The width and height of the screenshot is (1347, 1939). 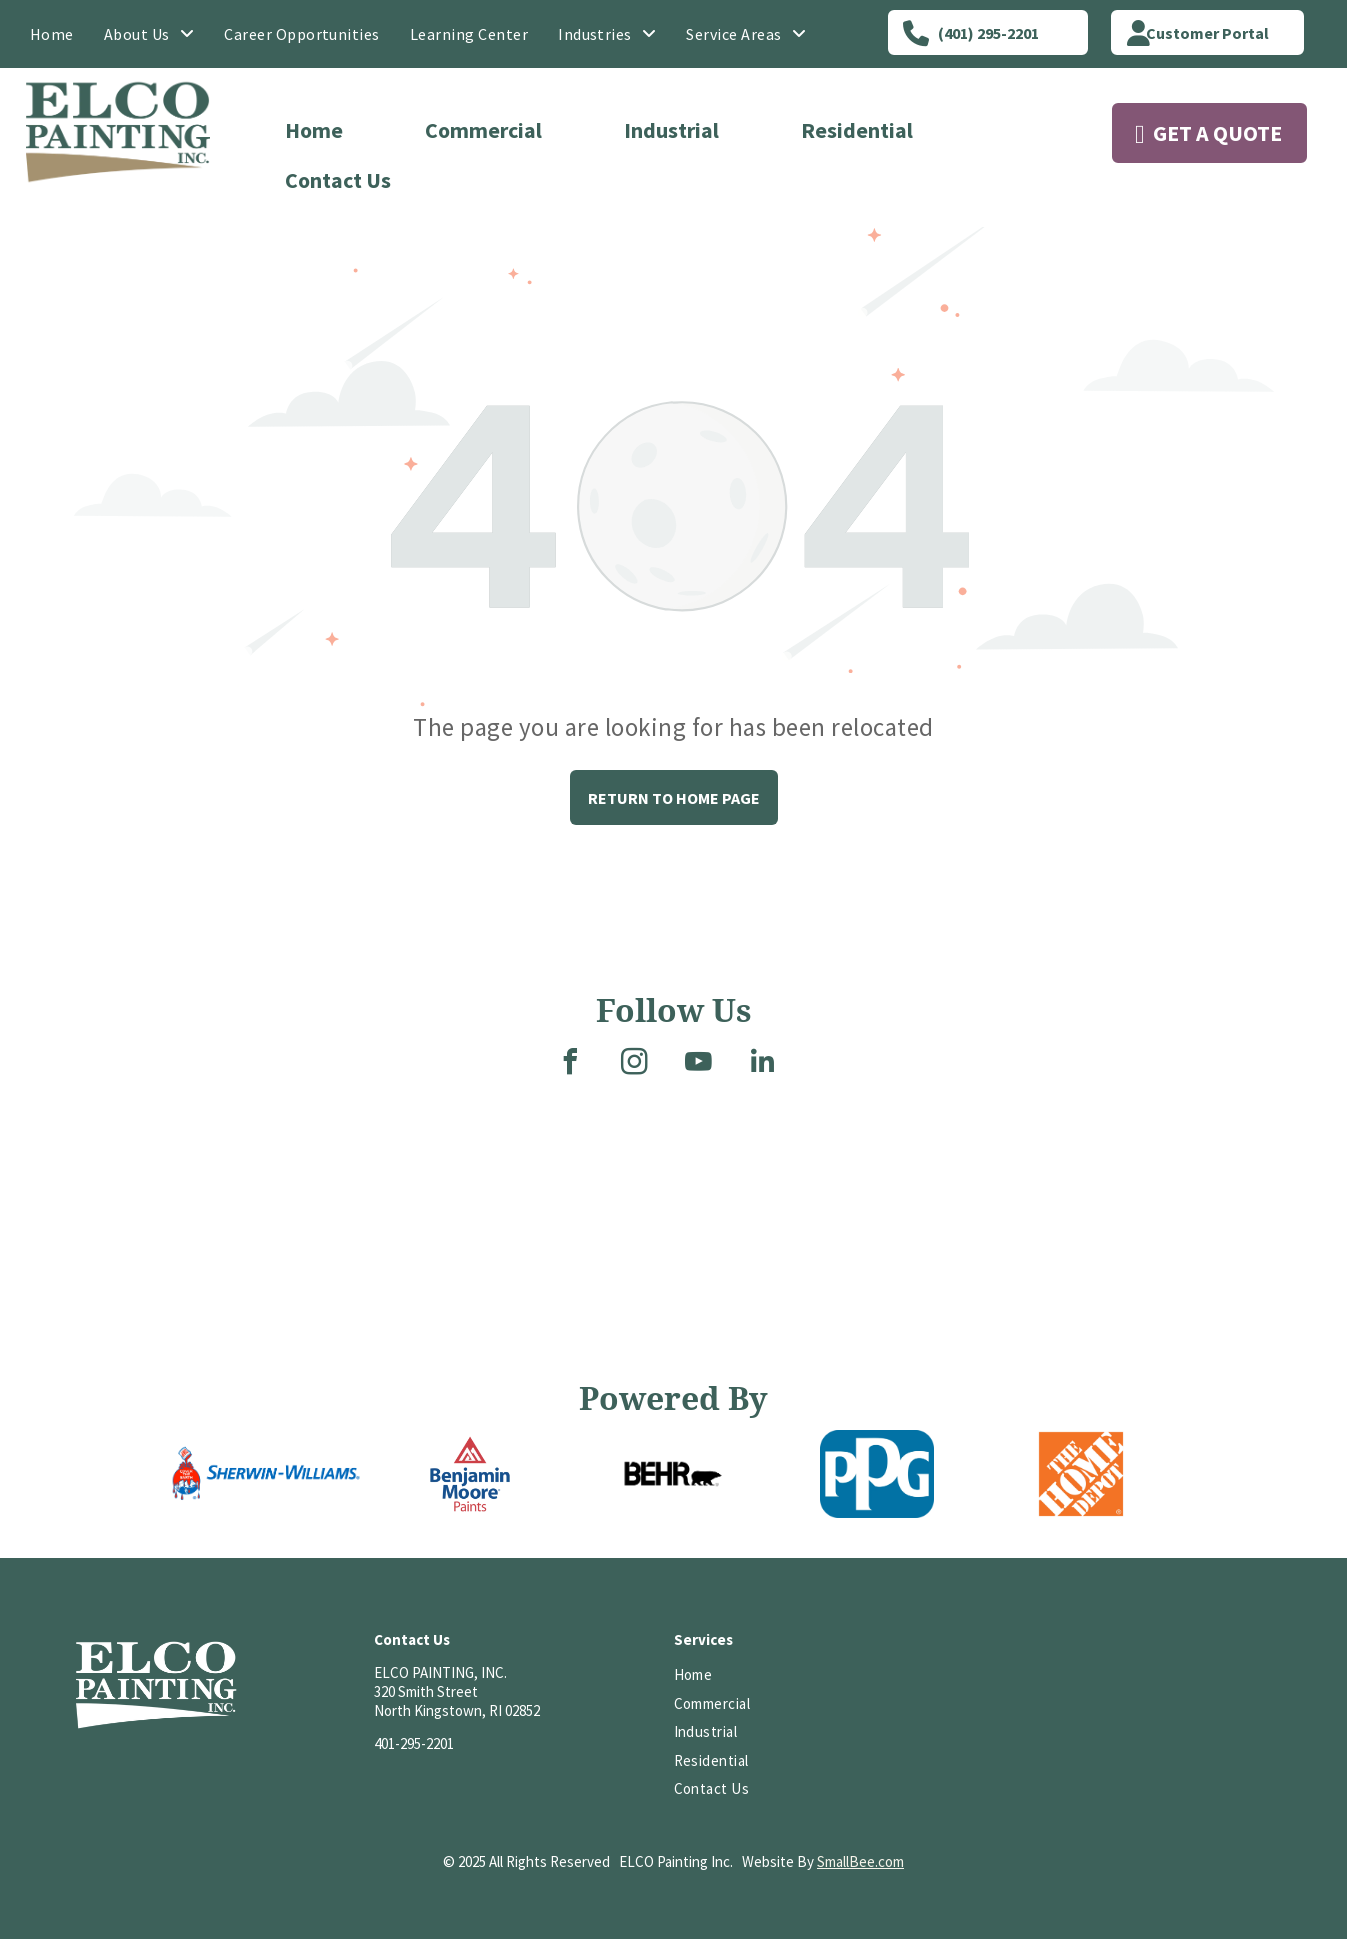 I want to click on Commercial, so click(x=483, y=130).